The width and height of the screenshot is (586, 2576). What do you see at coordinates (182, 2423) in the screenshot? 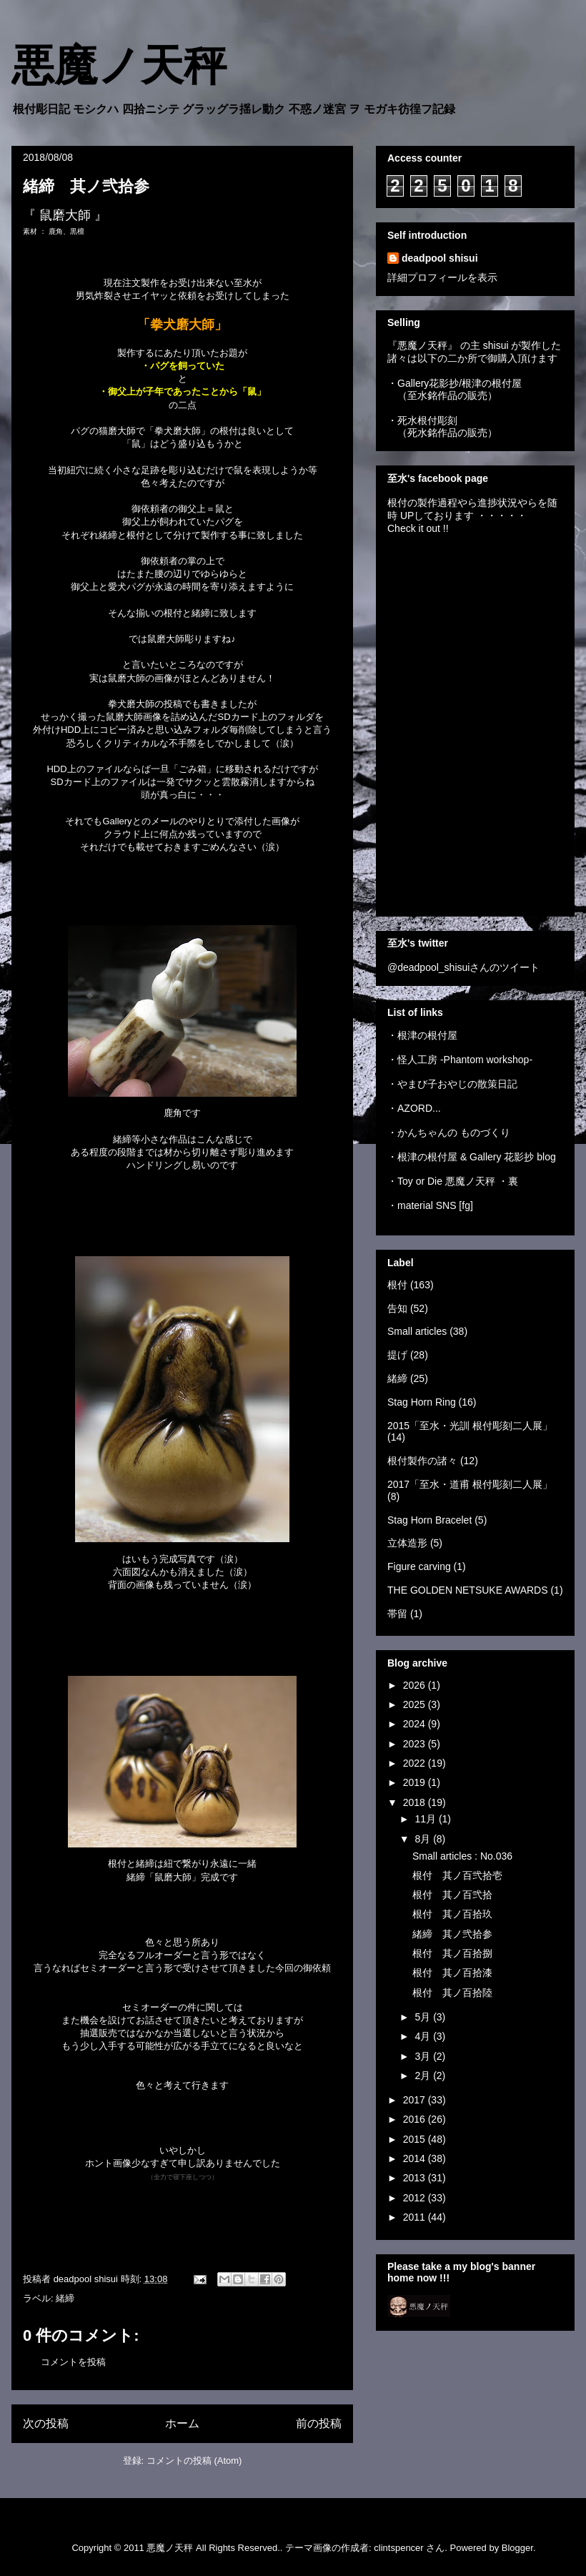
I see `ホーム` at bounding box center [182, 2423].